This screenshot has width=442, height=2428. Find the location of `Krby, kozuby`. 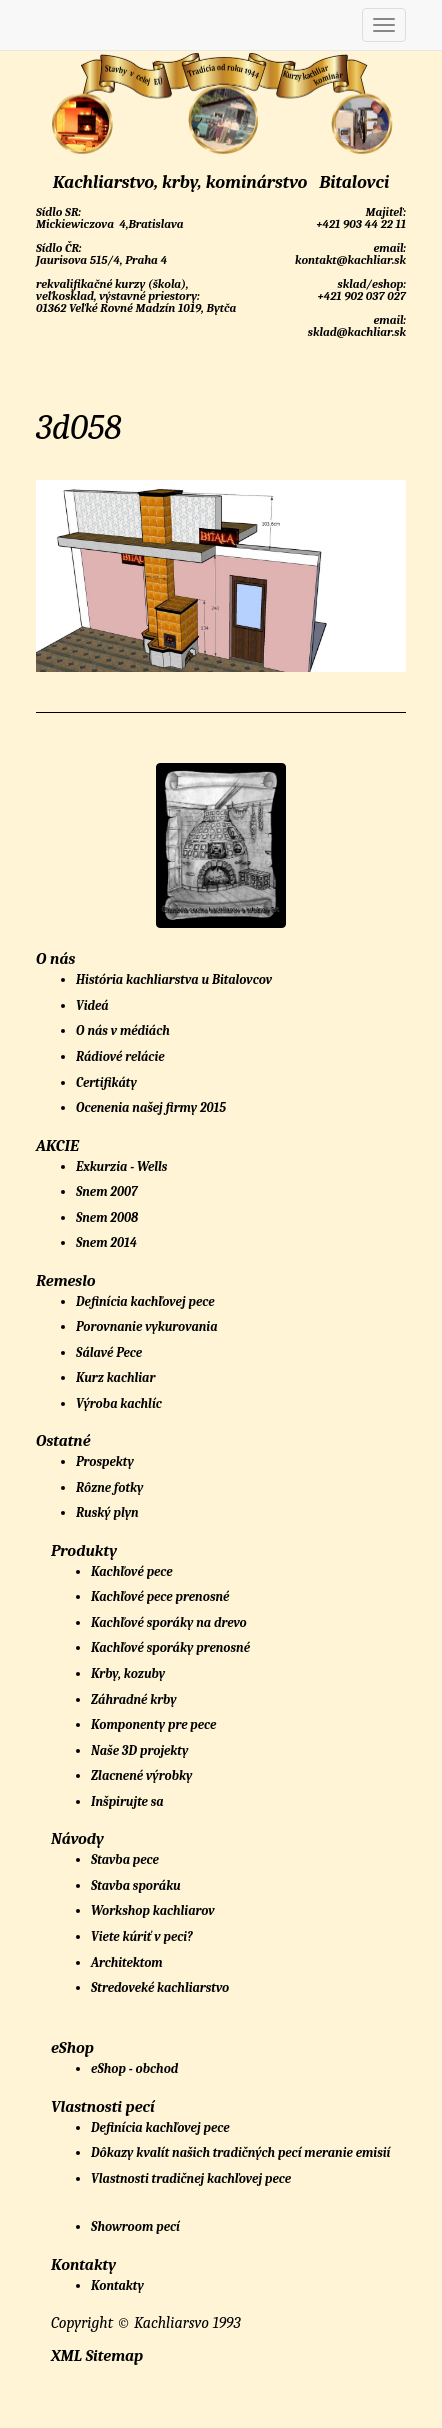

Krby, kozuby is located at coordinates (128, 1673).